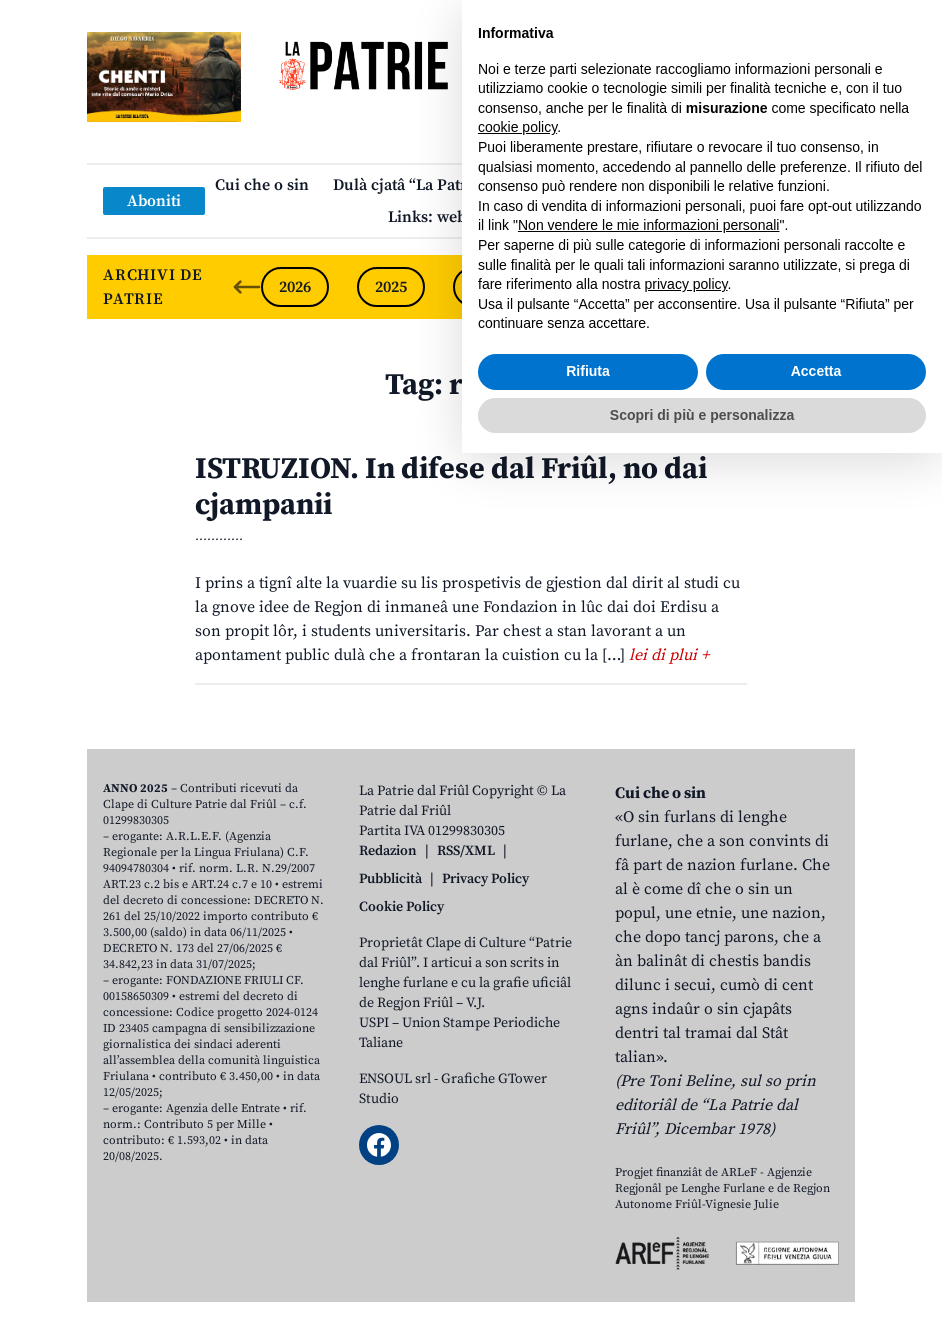  Describe the element at coordinates (451, 487) in the screenshot. I see `ISTRUZION. In difese dal Friûl, no dai cjampanii` at that location.